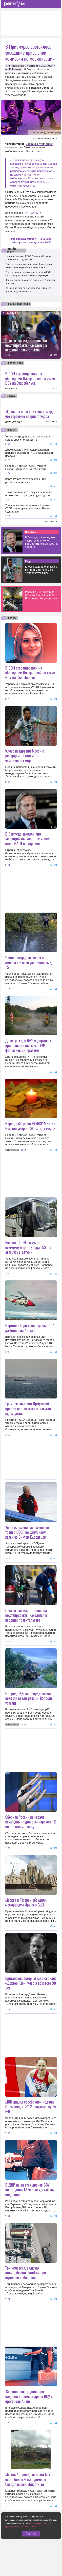  What do you see at coordinates (15, 363) in the screenshot?
I see `новость часа` at bounding box center [15, 363].